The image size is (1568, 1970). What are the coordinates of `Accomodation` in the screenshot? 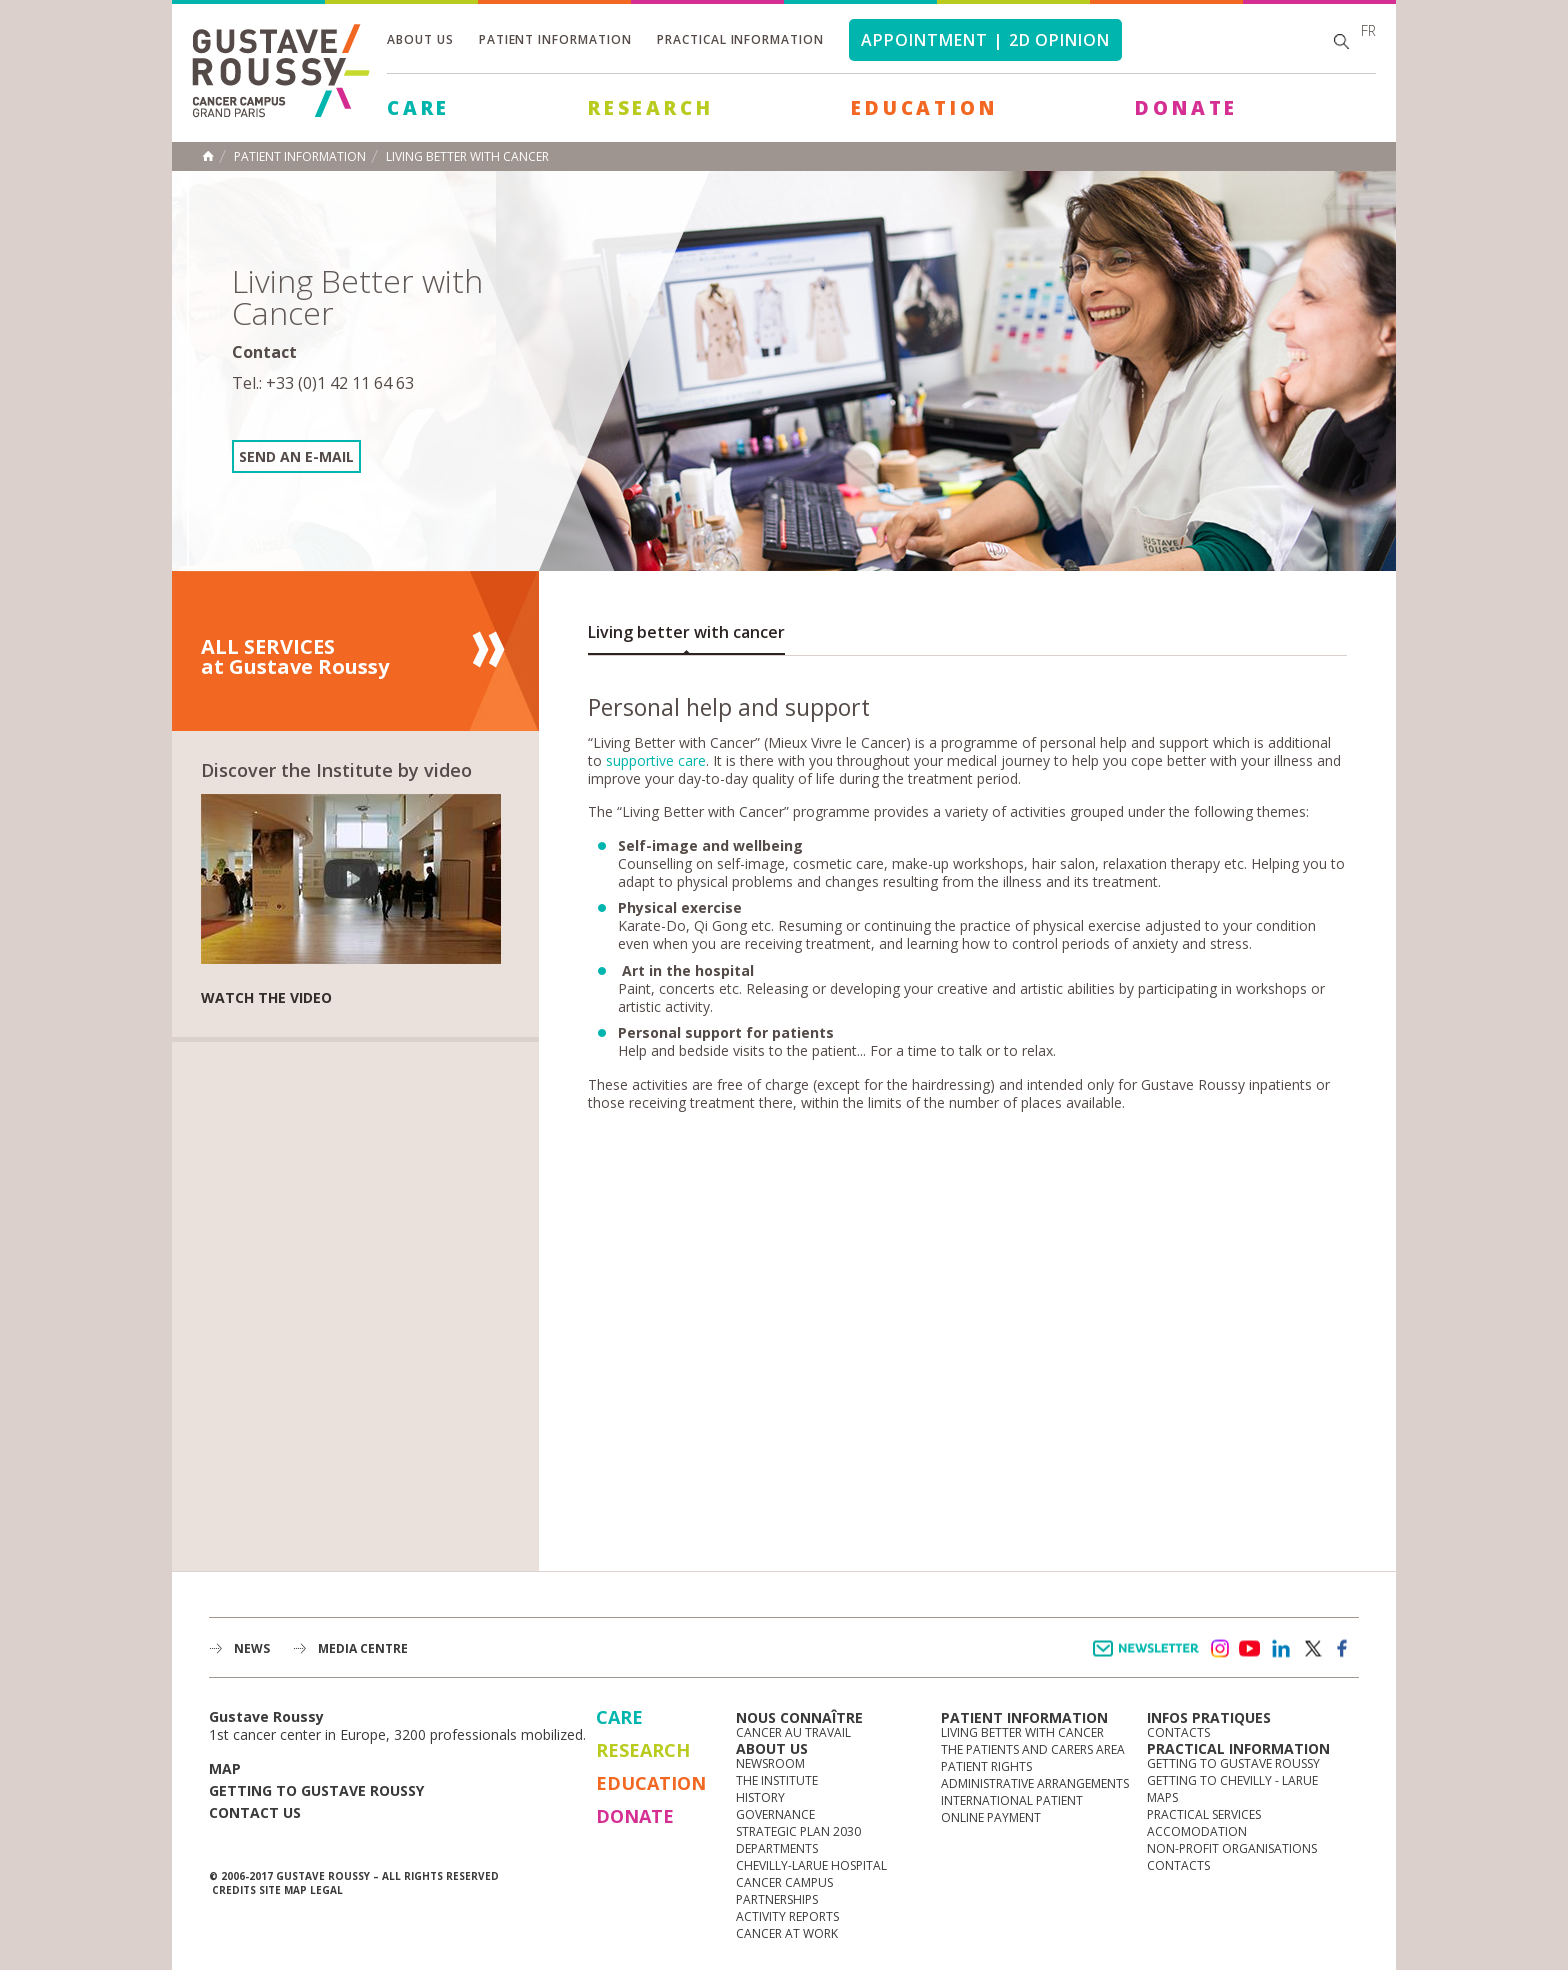 It's located at (1197, 1831).